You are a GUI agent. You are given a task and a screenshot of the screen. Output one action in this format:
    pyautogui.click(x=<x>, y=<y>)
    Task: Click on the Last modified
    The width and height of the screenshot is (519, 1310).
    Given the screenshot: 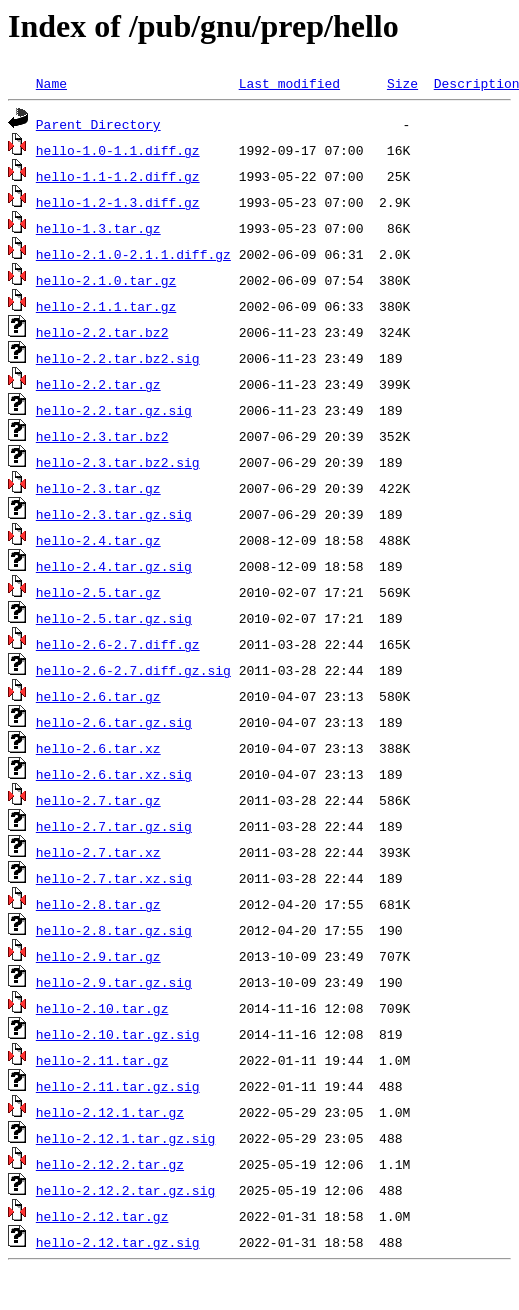 What is the action you would take?
    pyautogui.click(x=289, y=83)
    